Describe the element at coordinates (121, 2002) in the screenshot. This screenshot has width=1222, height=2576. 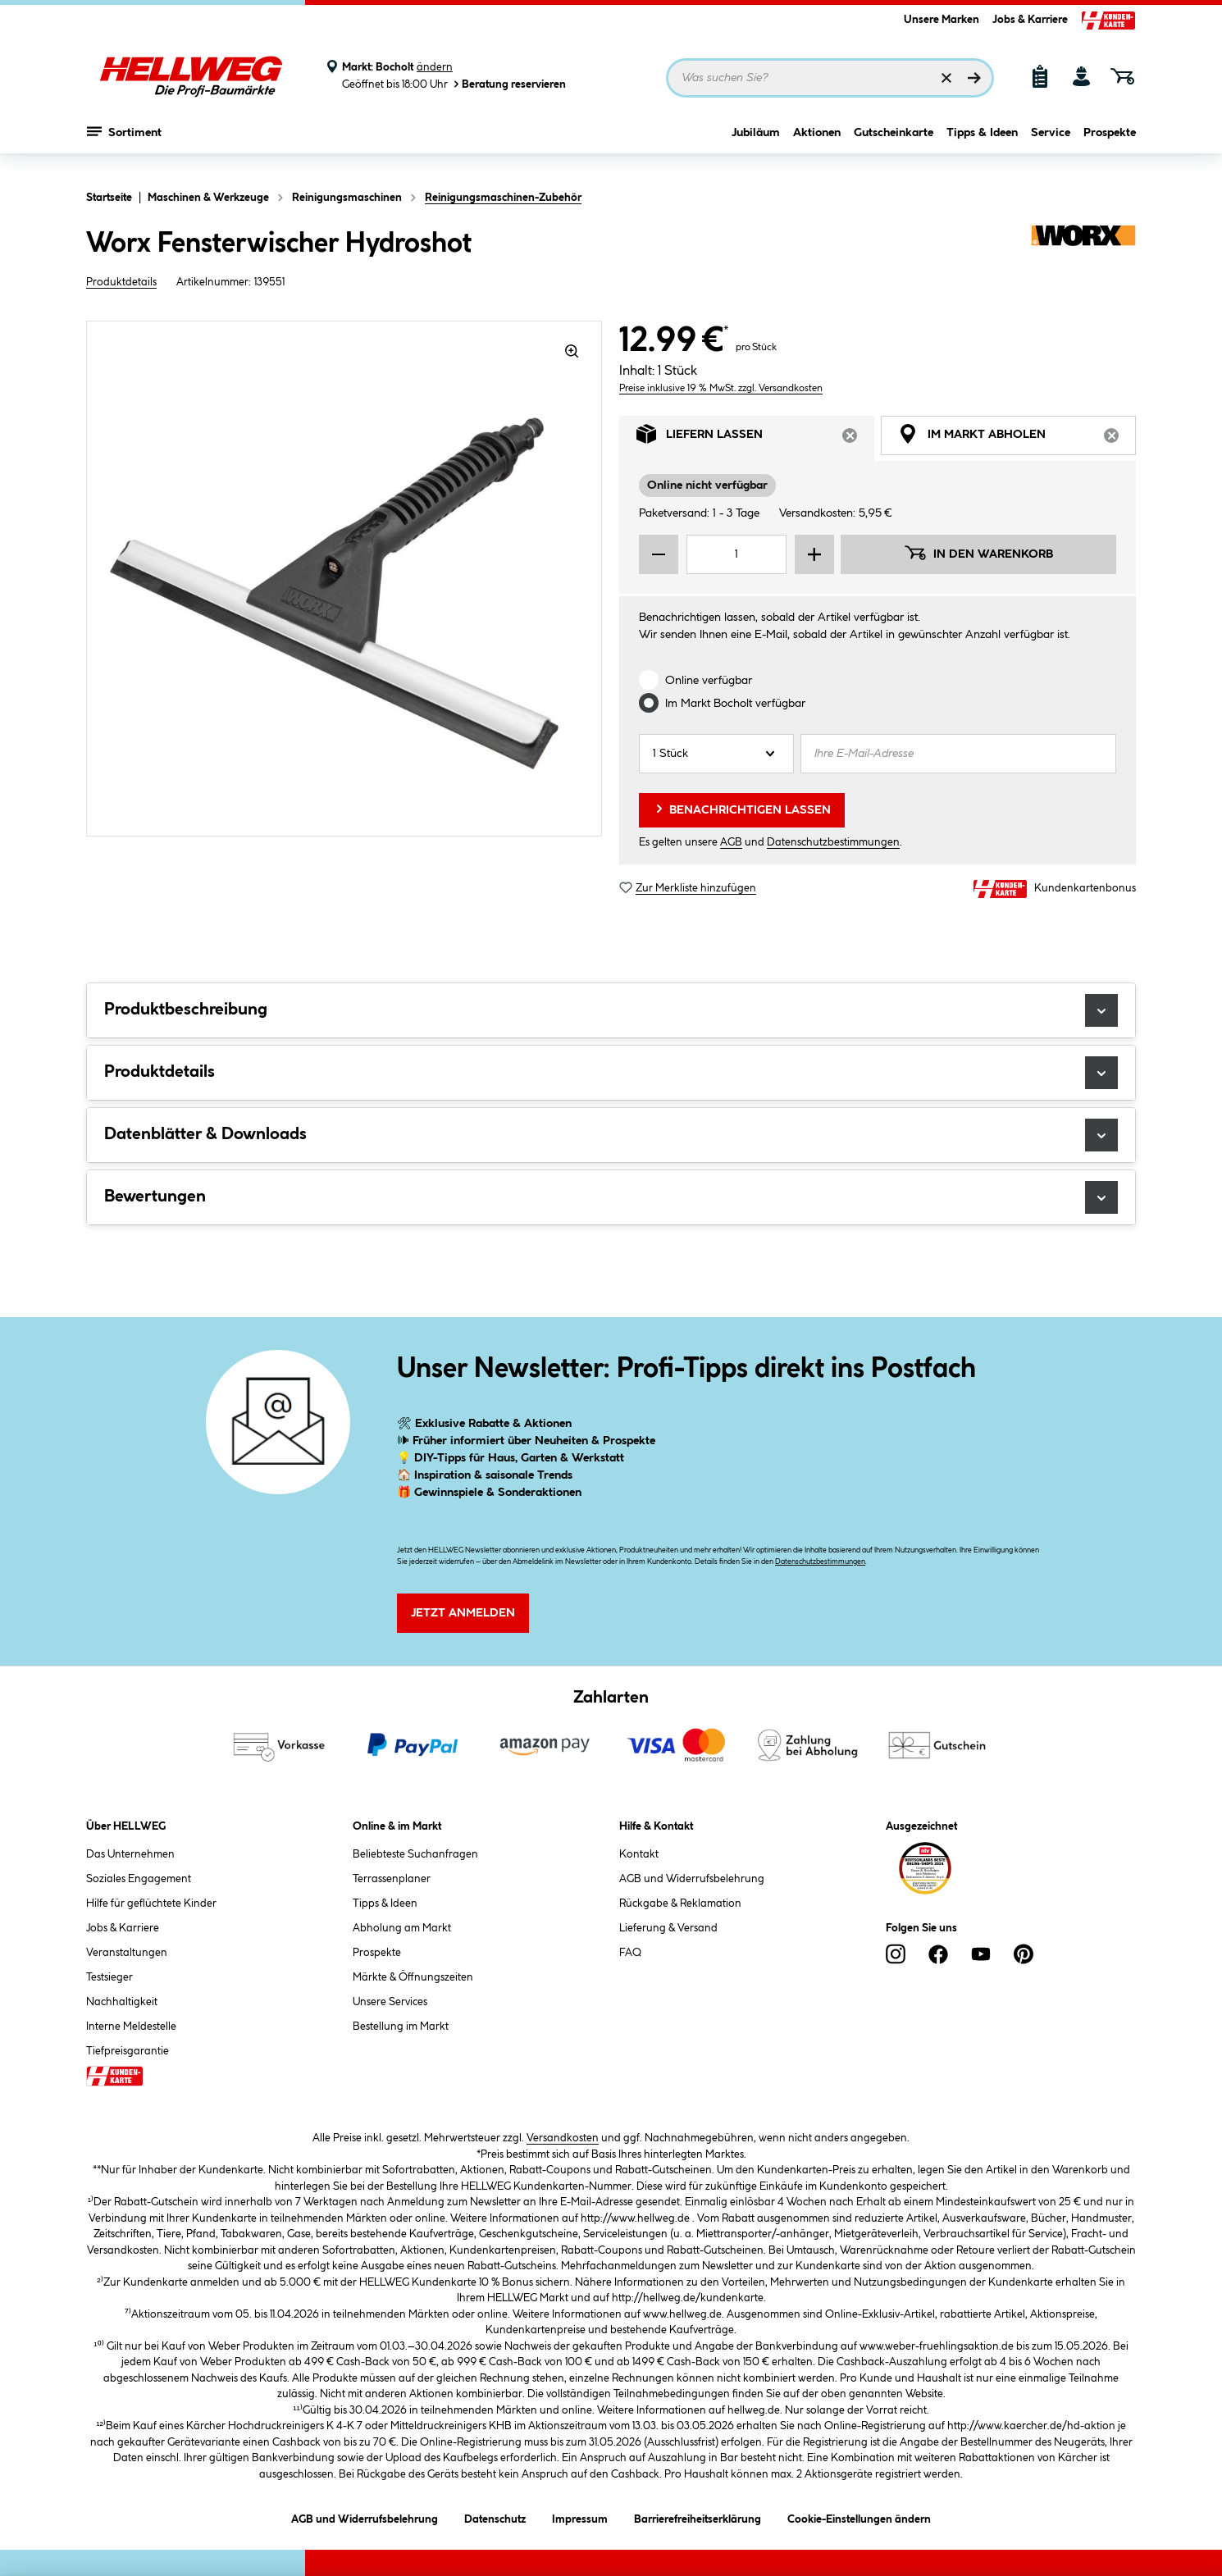
I see `Nachhaltigkeit` at that location.